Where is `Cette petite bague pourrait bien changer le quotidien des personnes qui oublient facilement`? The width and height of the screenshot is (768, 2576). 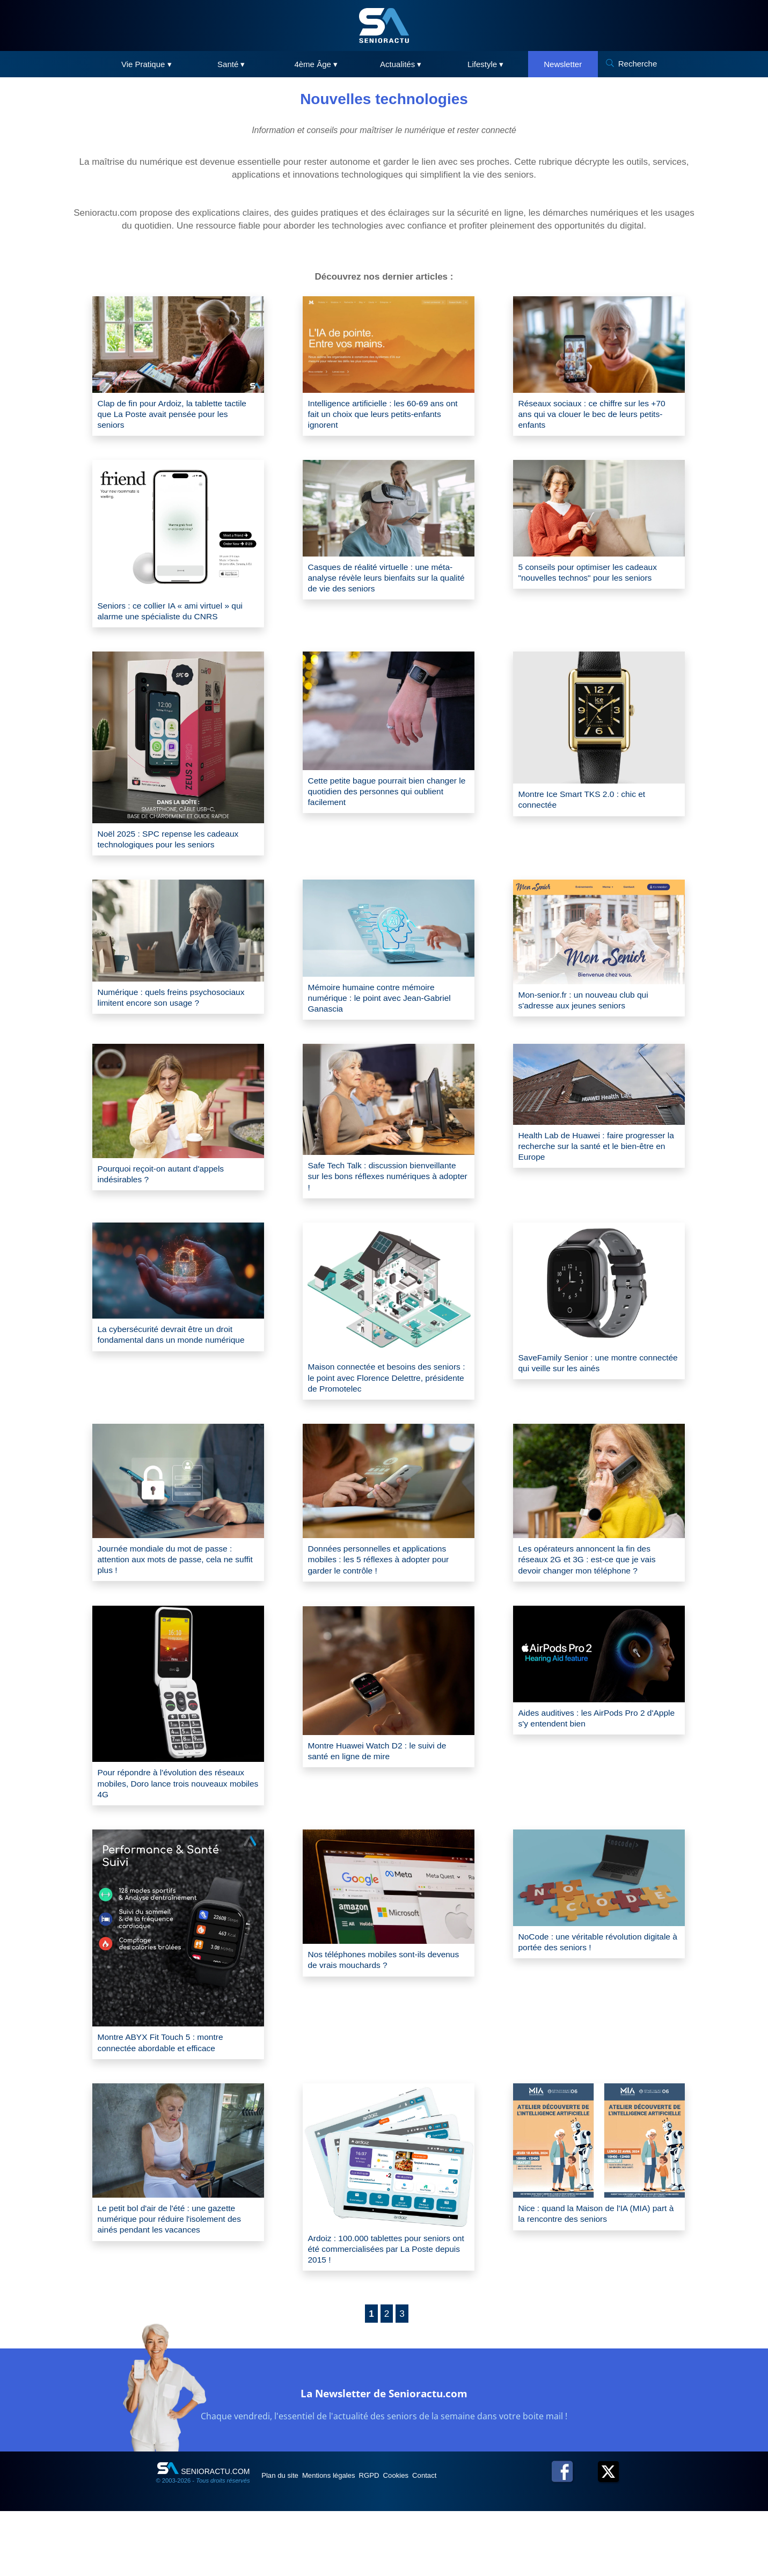
Cette petite bague pourrait bien changer le quotidien des personnes qui oublient facilement is located at coordinates (384, 803).